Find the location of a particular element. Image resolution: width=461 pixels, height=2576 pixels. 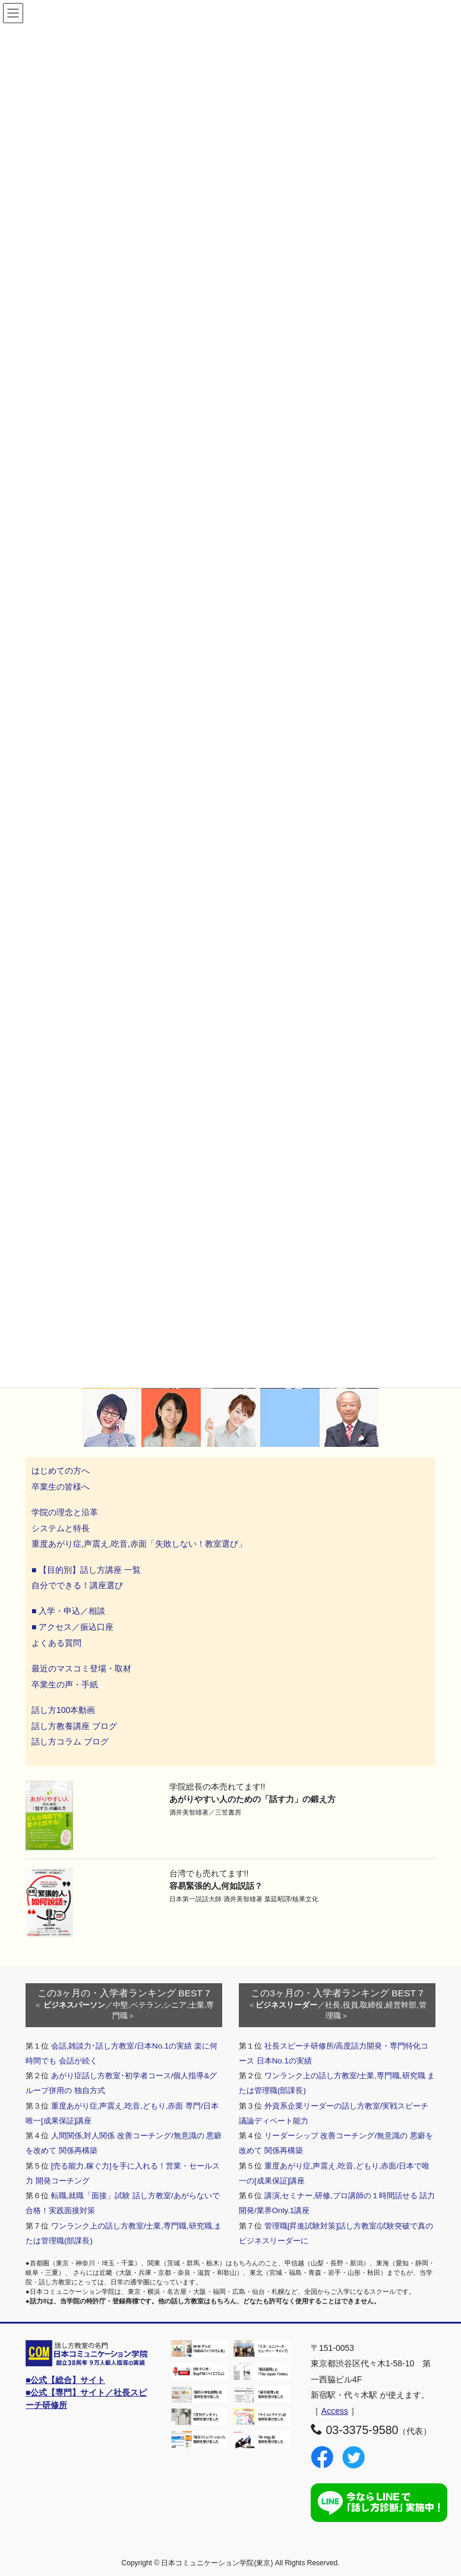

自分でできる！講座選び is located at coordinates (77, 1585).